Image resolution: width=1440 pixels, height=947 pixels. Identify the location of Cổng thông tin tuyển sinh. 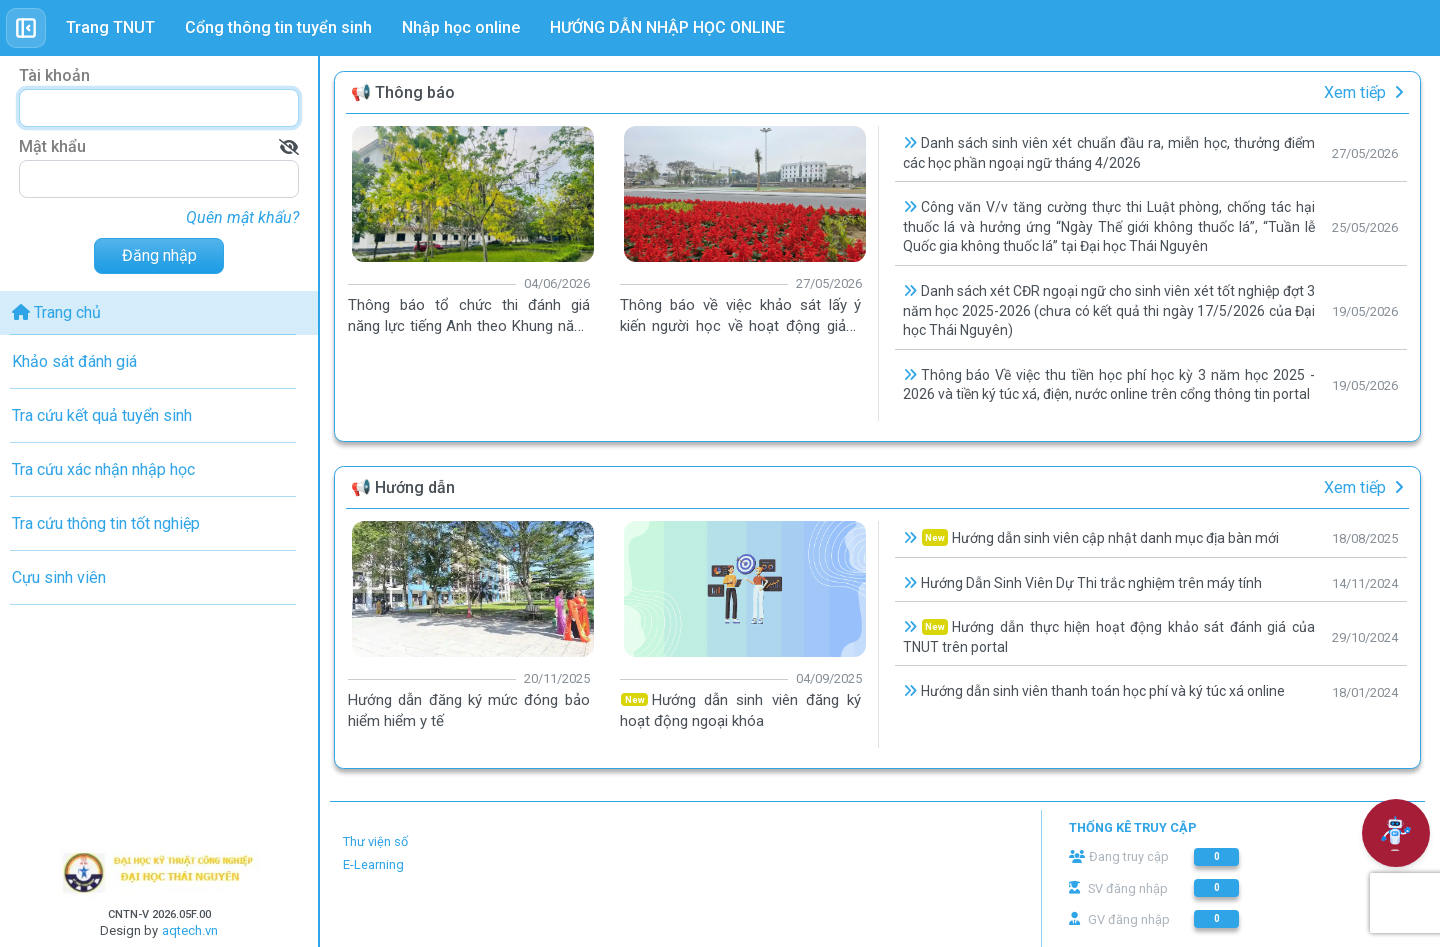
(278, 27).